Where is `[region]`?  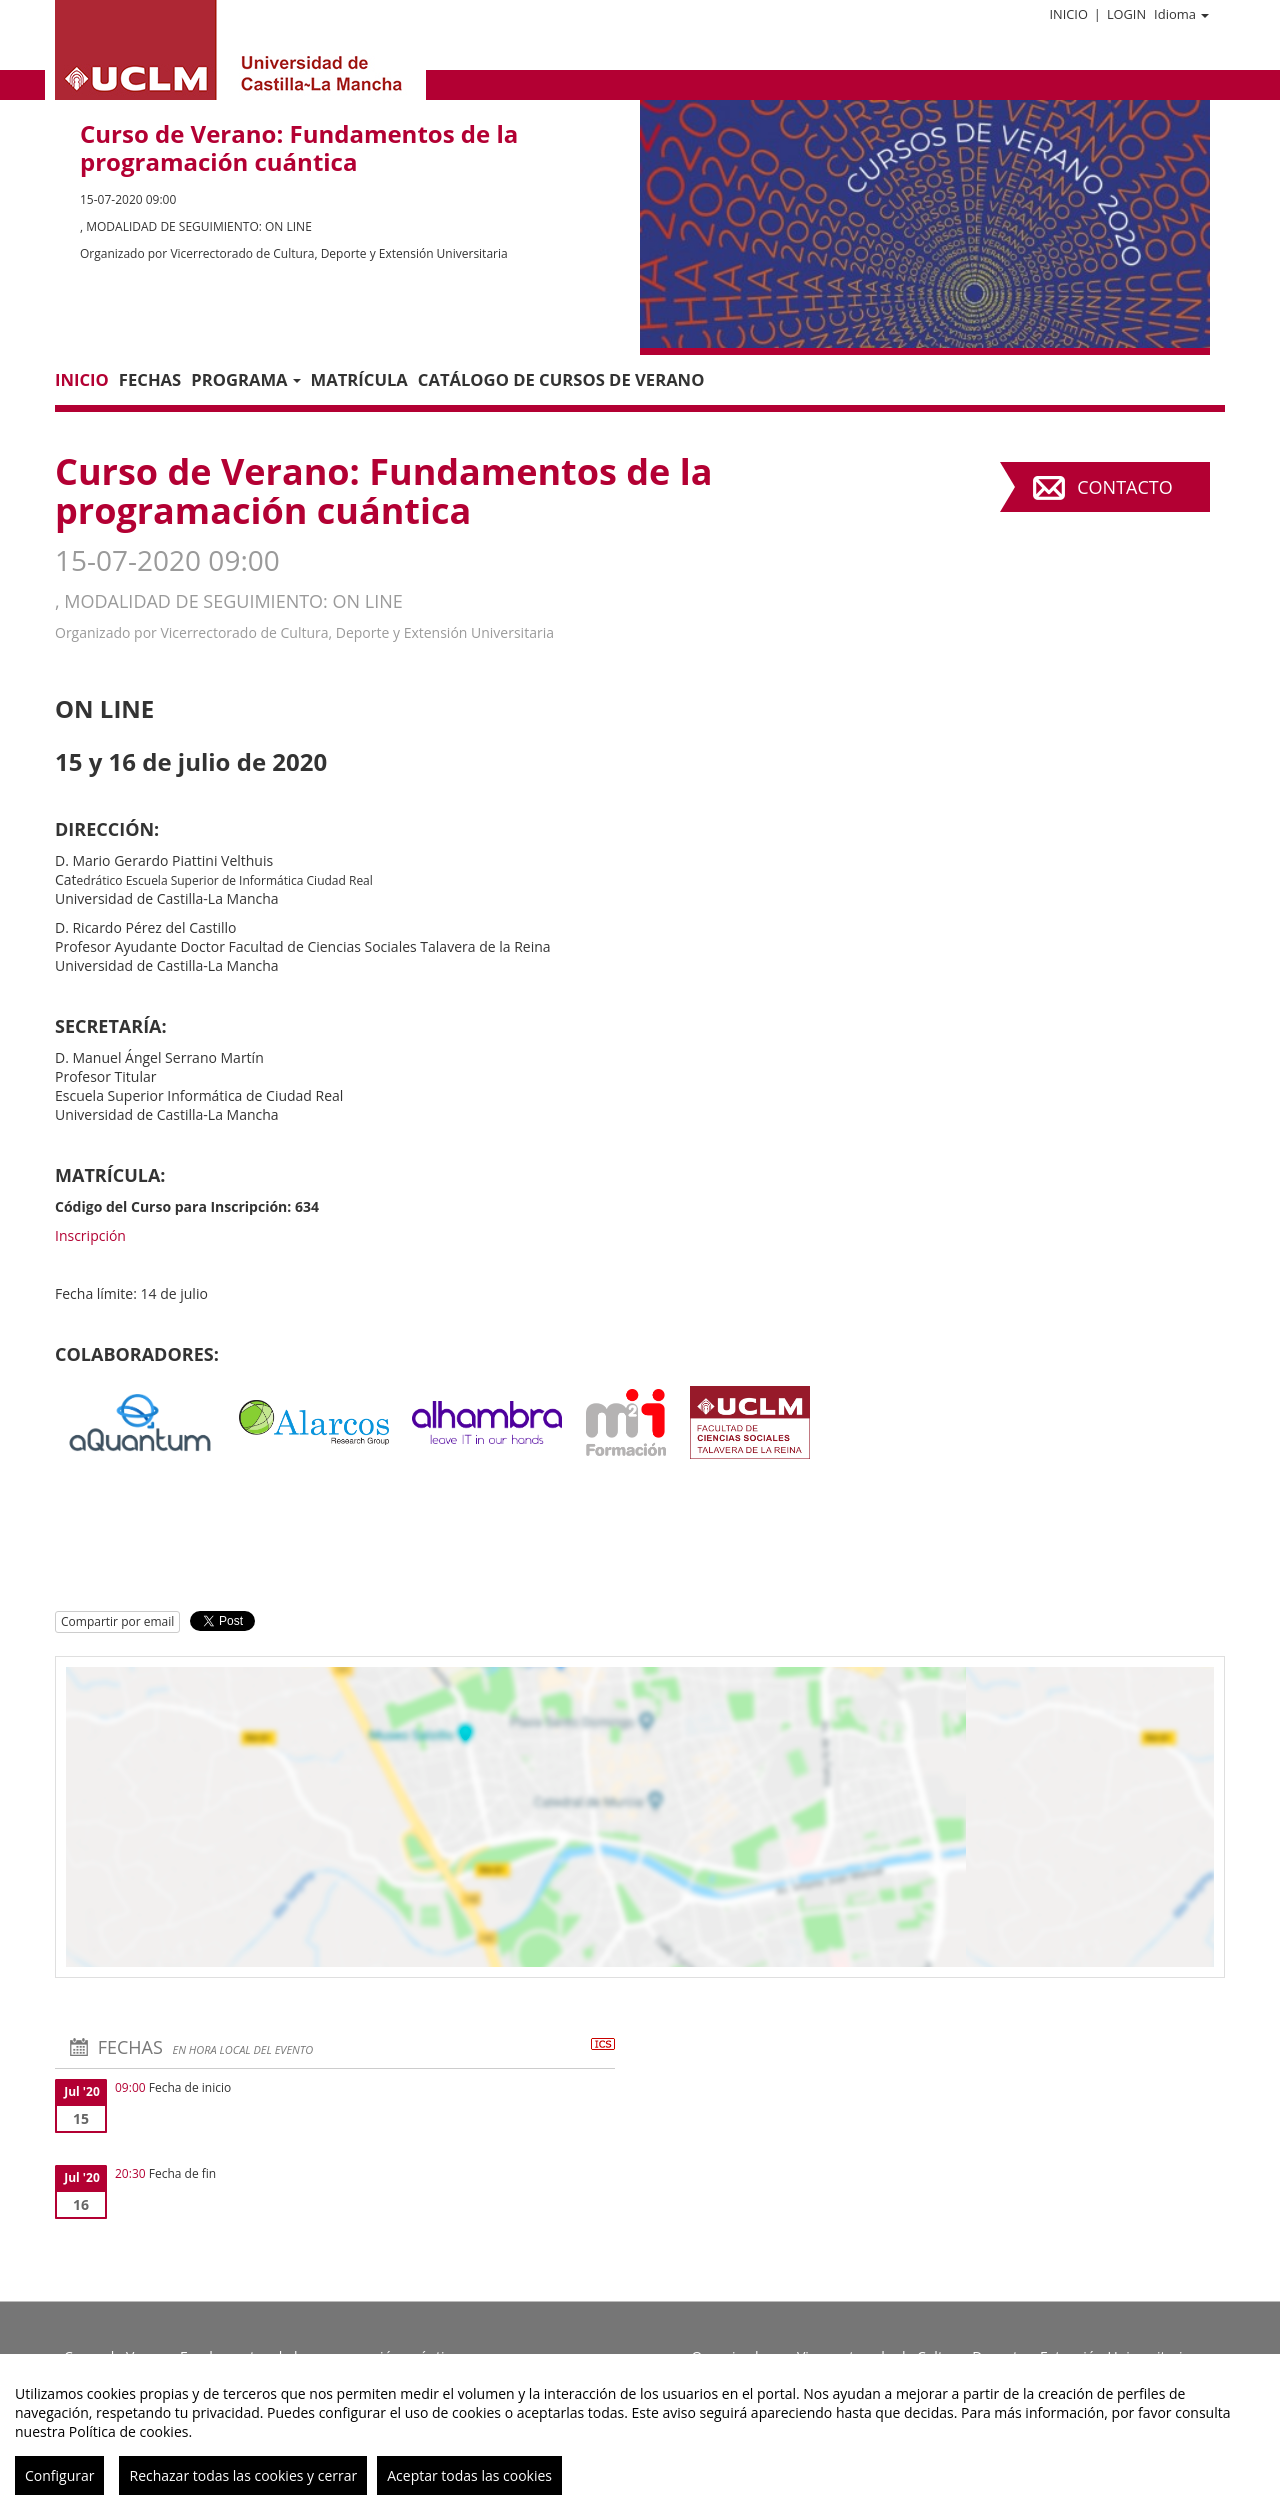
[region] is located at coordinates (640, 2432).